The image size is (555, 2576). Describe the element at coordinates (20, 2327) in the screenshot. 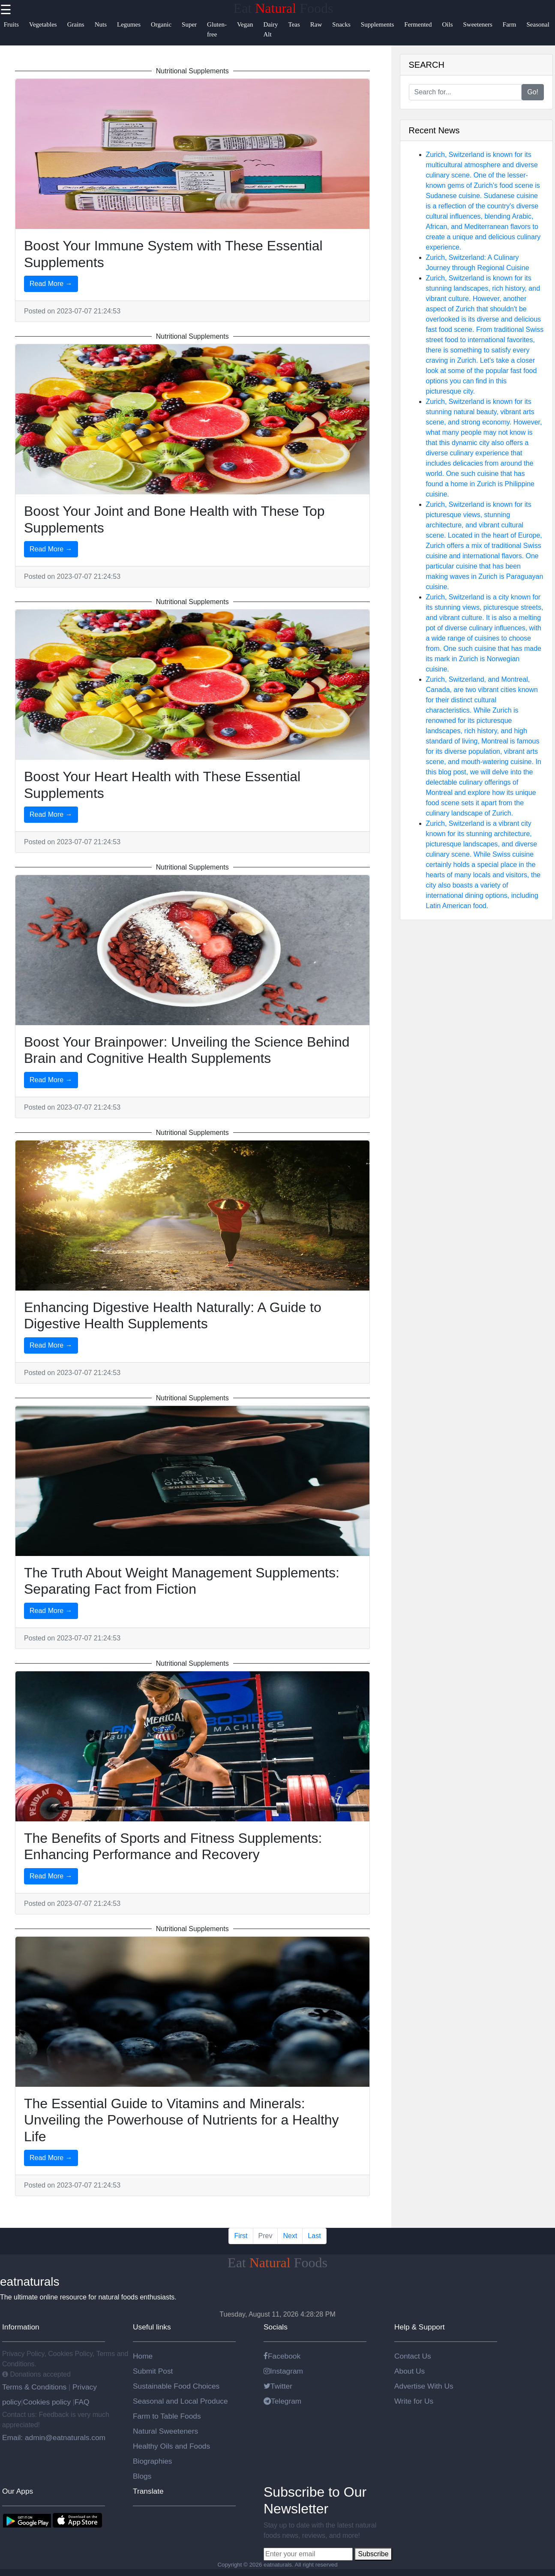

I see `Information` at that location.